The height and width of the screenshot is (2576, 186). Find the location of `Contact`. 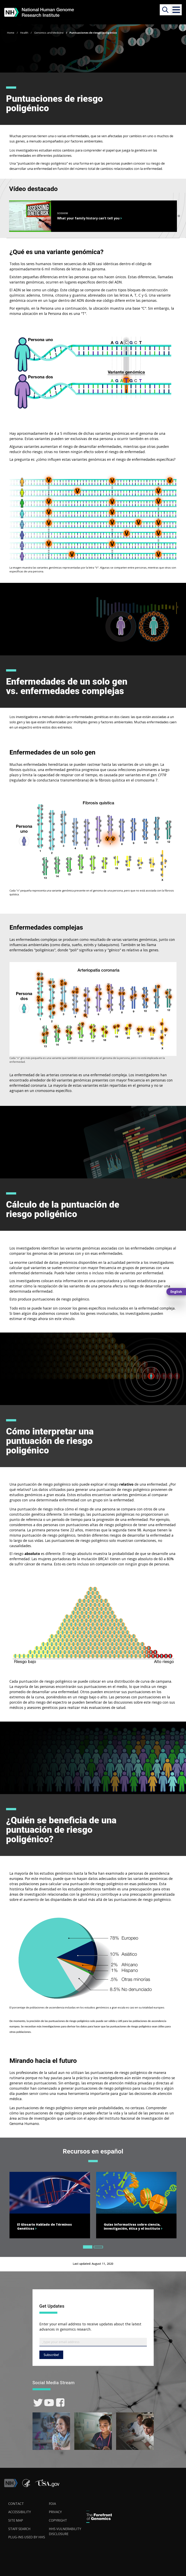

Contact is located at coordinates (16, 2503).